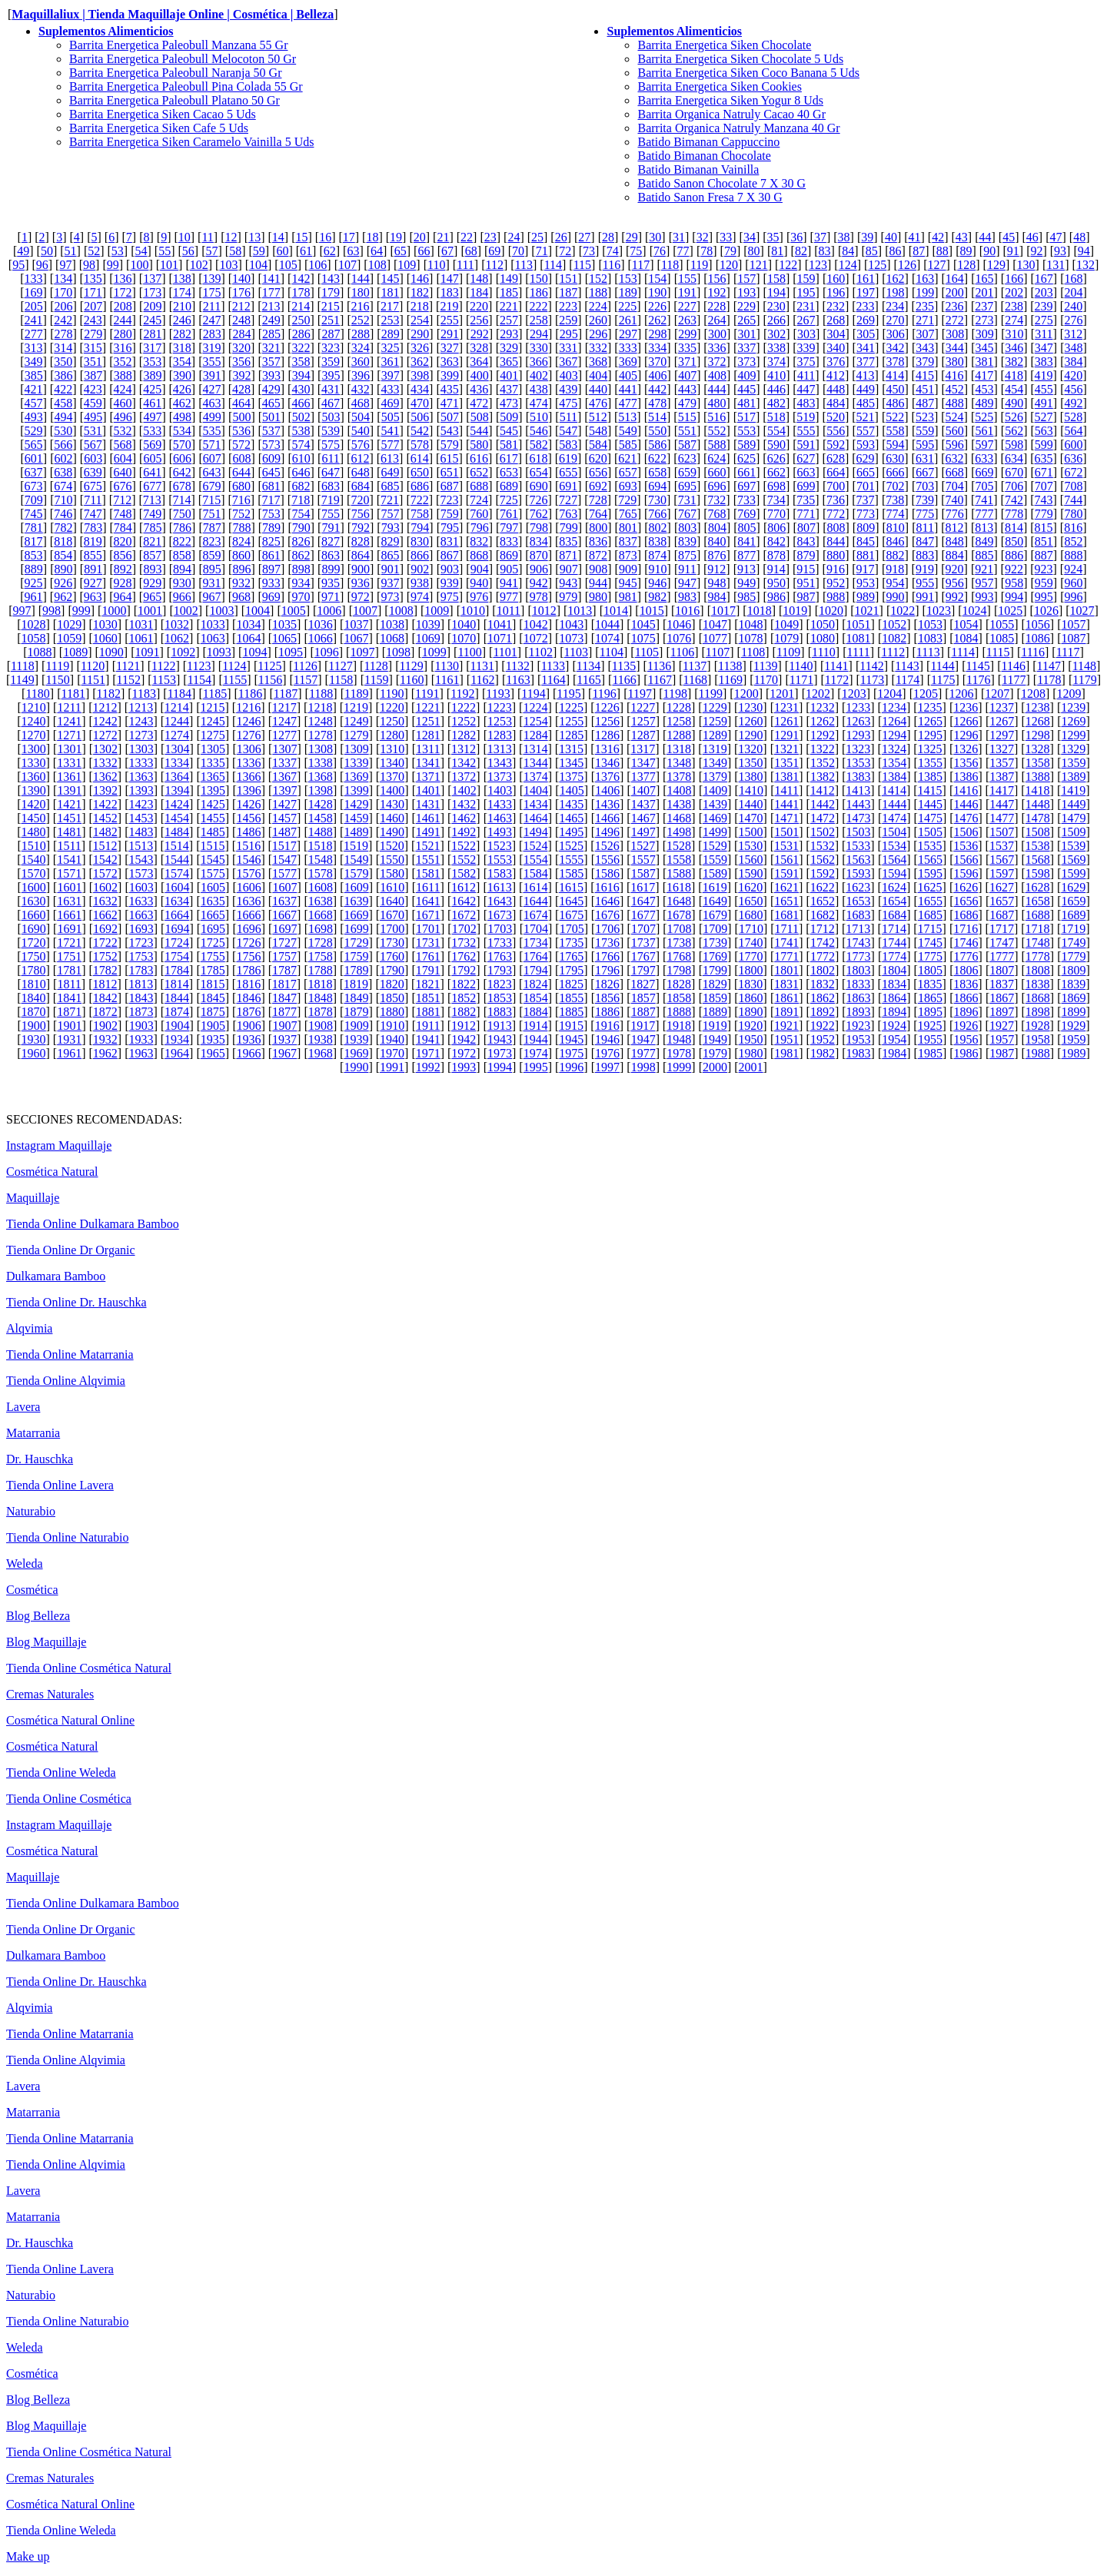 Image resolution: width=1107 pixels, height=2576 pixels. Describe the element at coordinates (894, 790) in the screenshot. I see `1414` at that location.